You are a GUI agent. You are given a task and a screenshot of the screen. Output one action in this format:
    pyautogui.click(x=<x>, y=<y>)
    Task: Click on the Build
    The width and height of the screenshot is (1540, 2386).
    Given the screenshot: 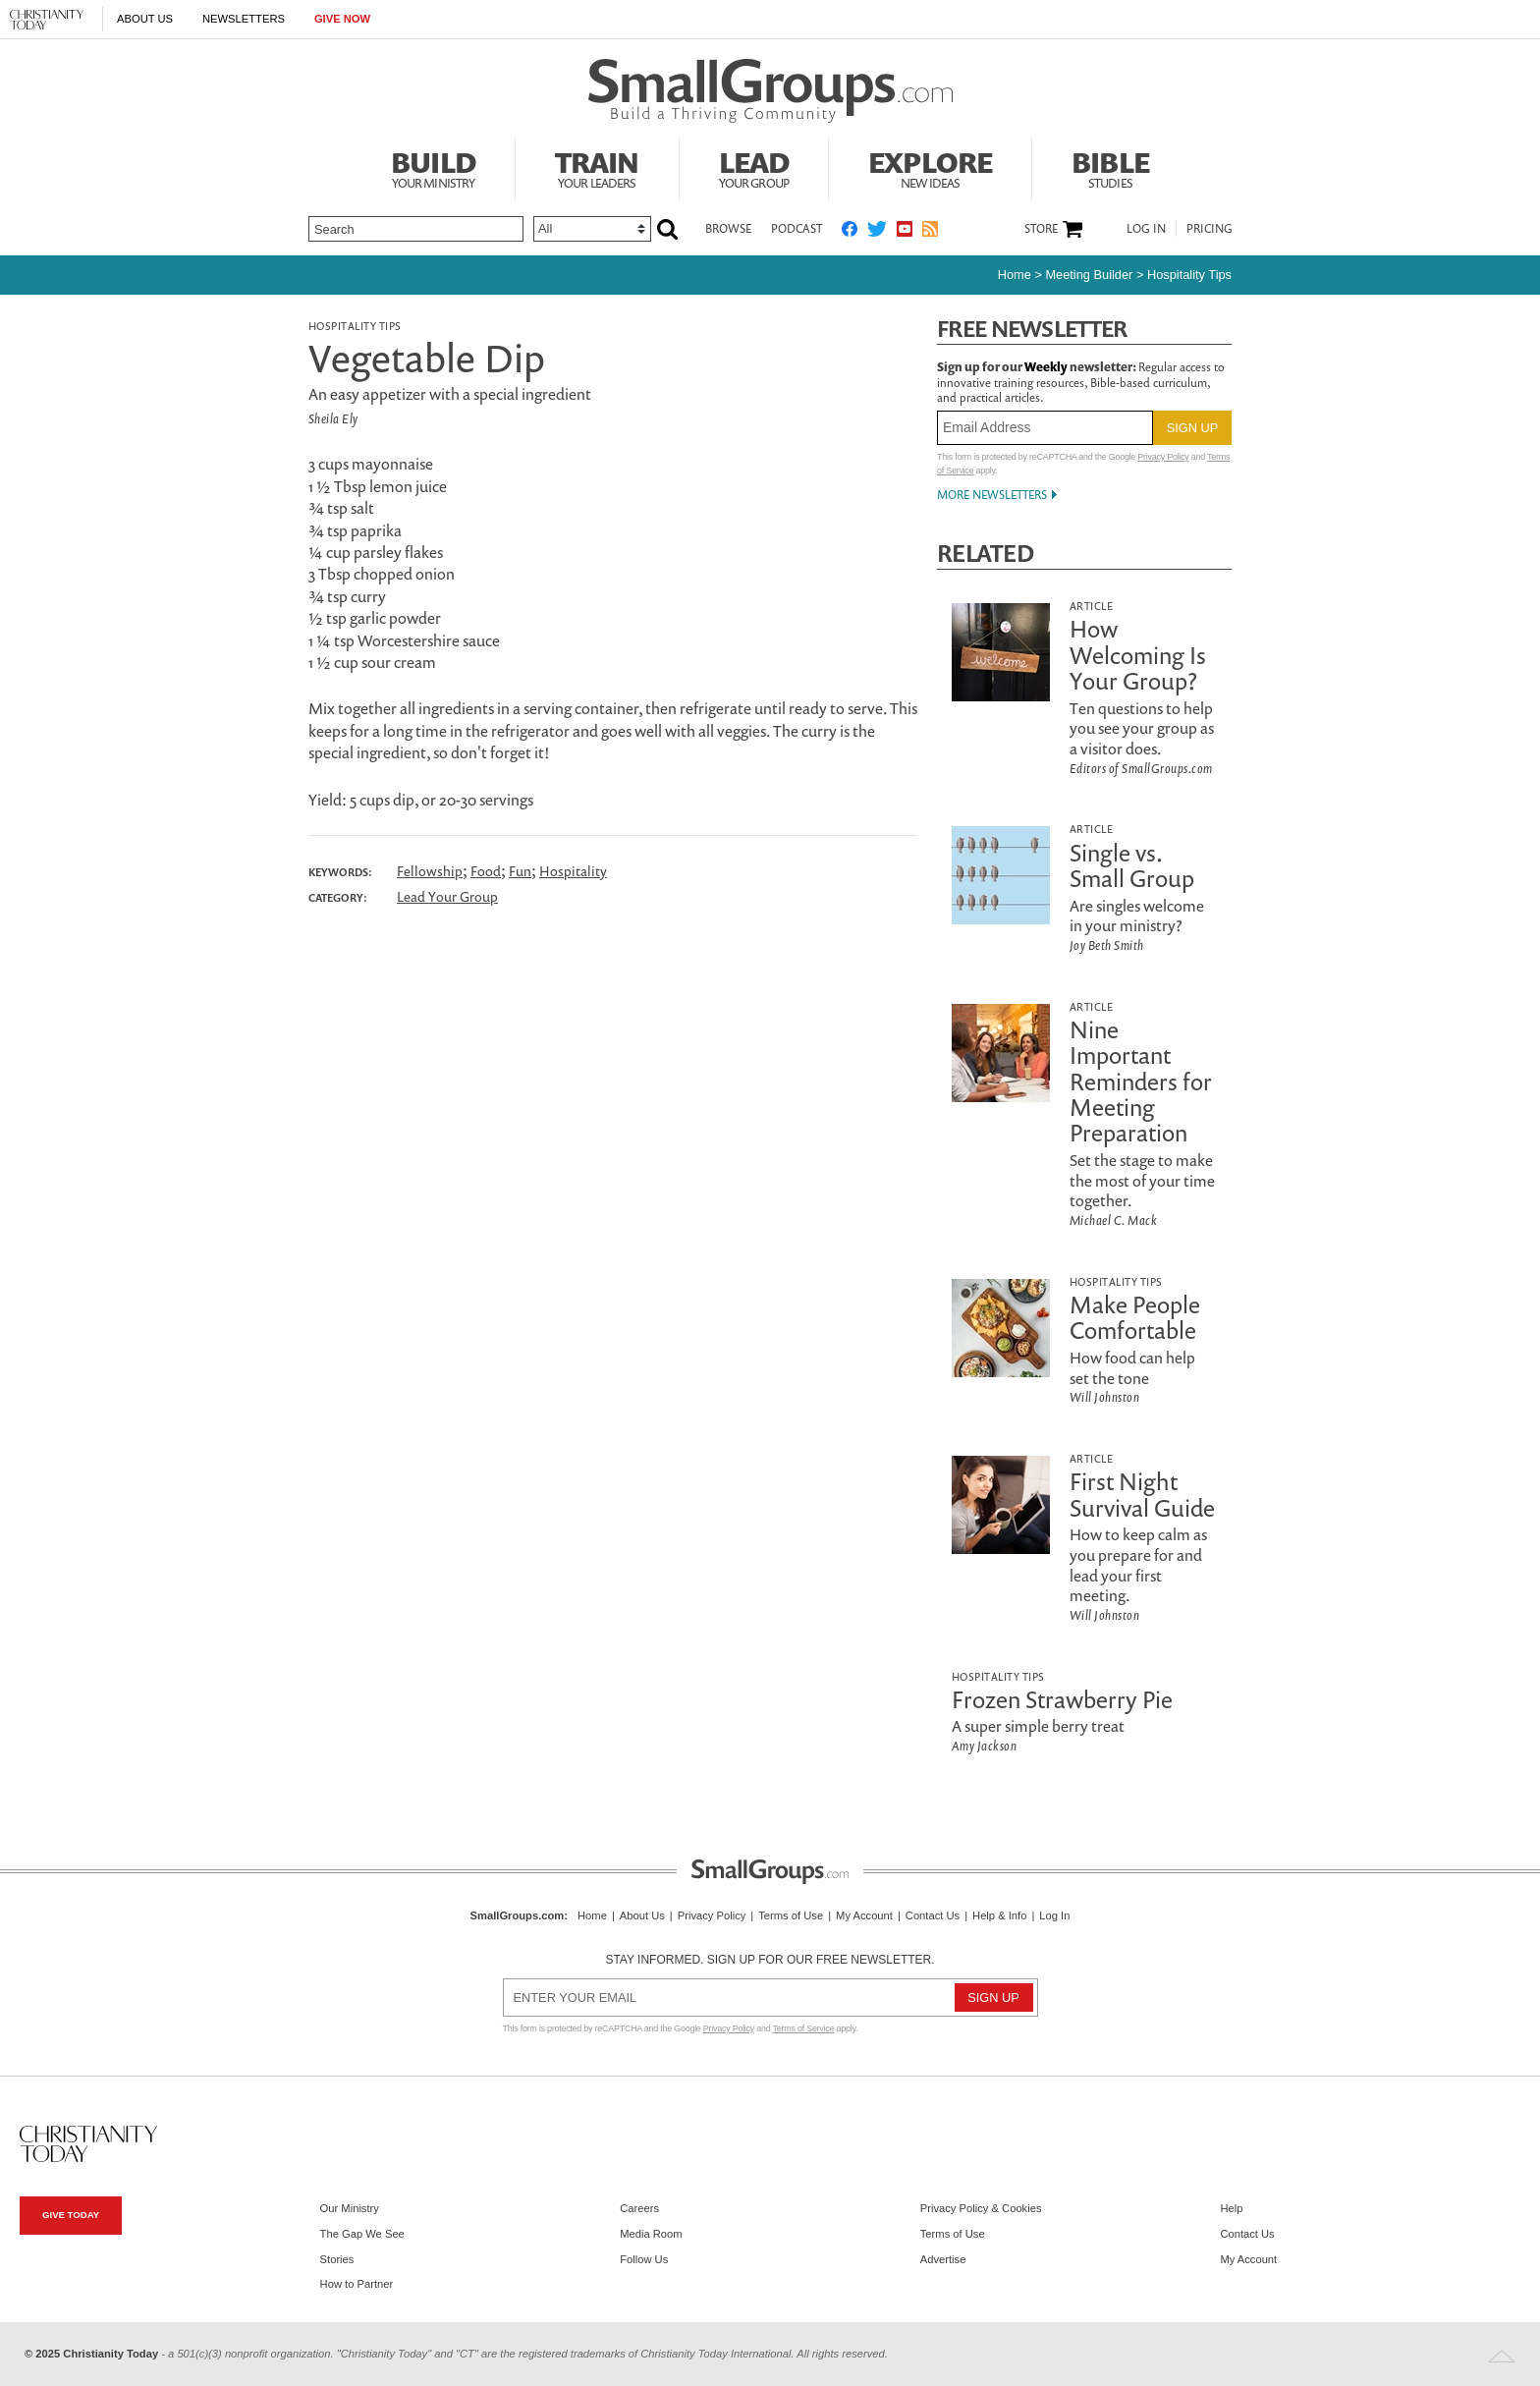 What is the action you would take?
    pyautogui.click(x=433, y=167)
    